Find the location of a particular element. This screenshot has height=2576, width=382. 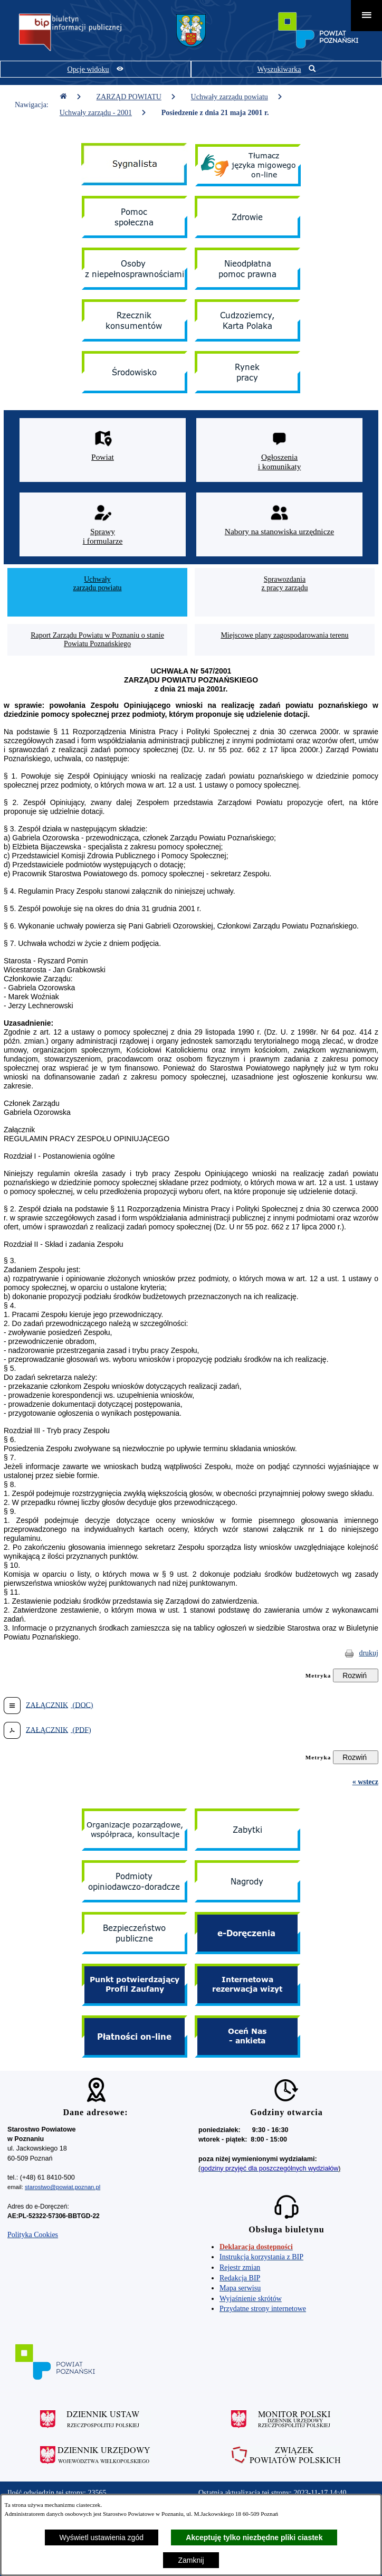

Uchwały zarządu - 2001 is located at coordinates (103, 113).